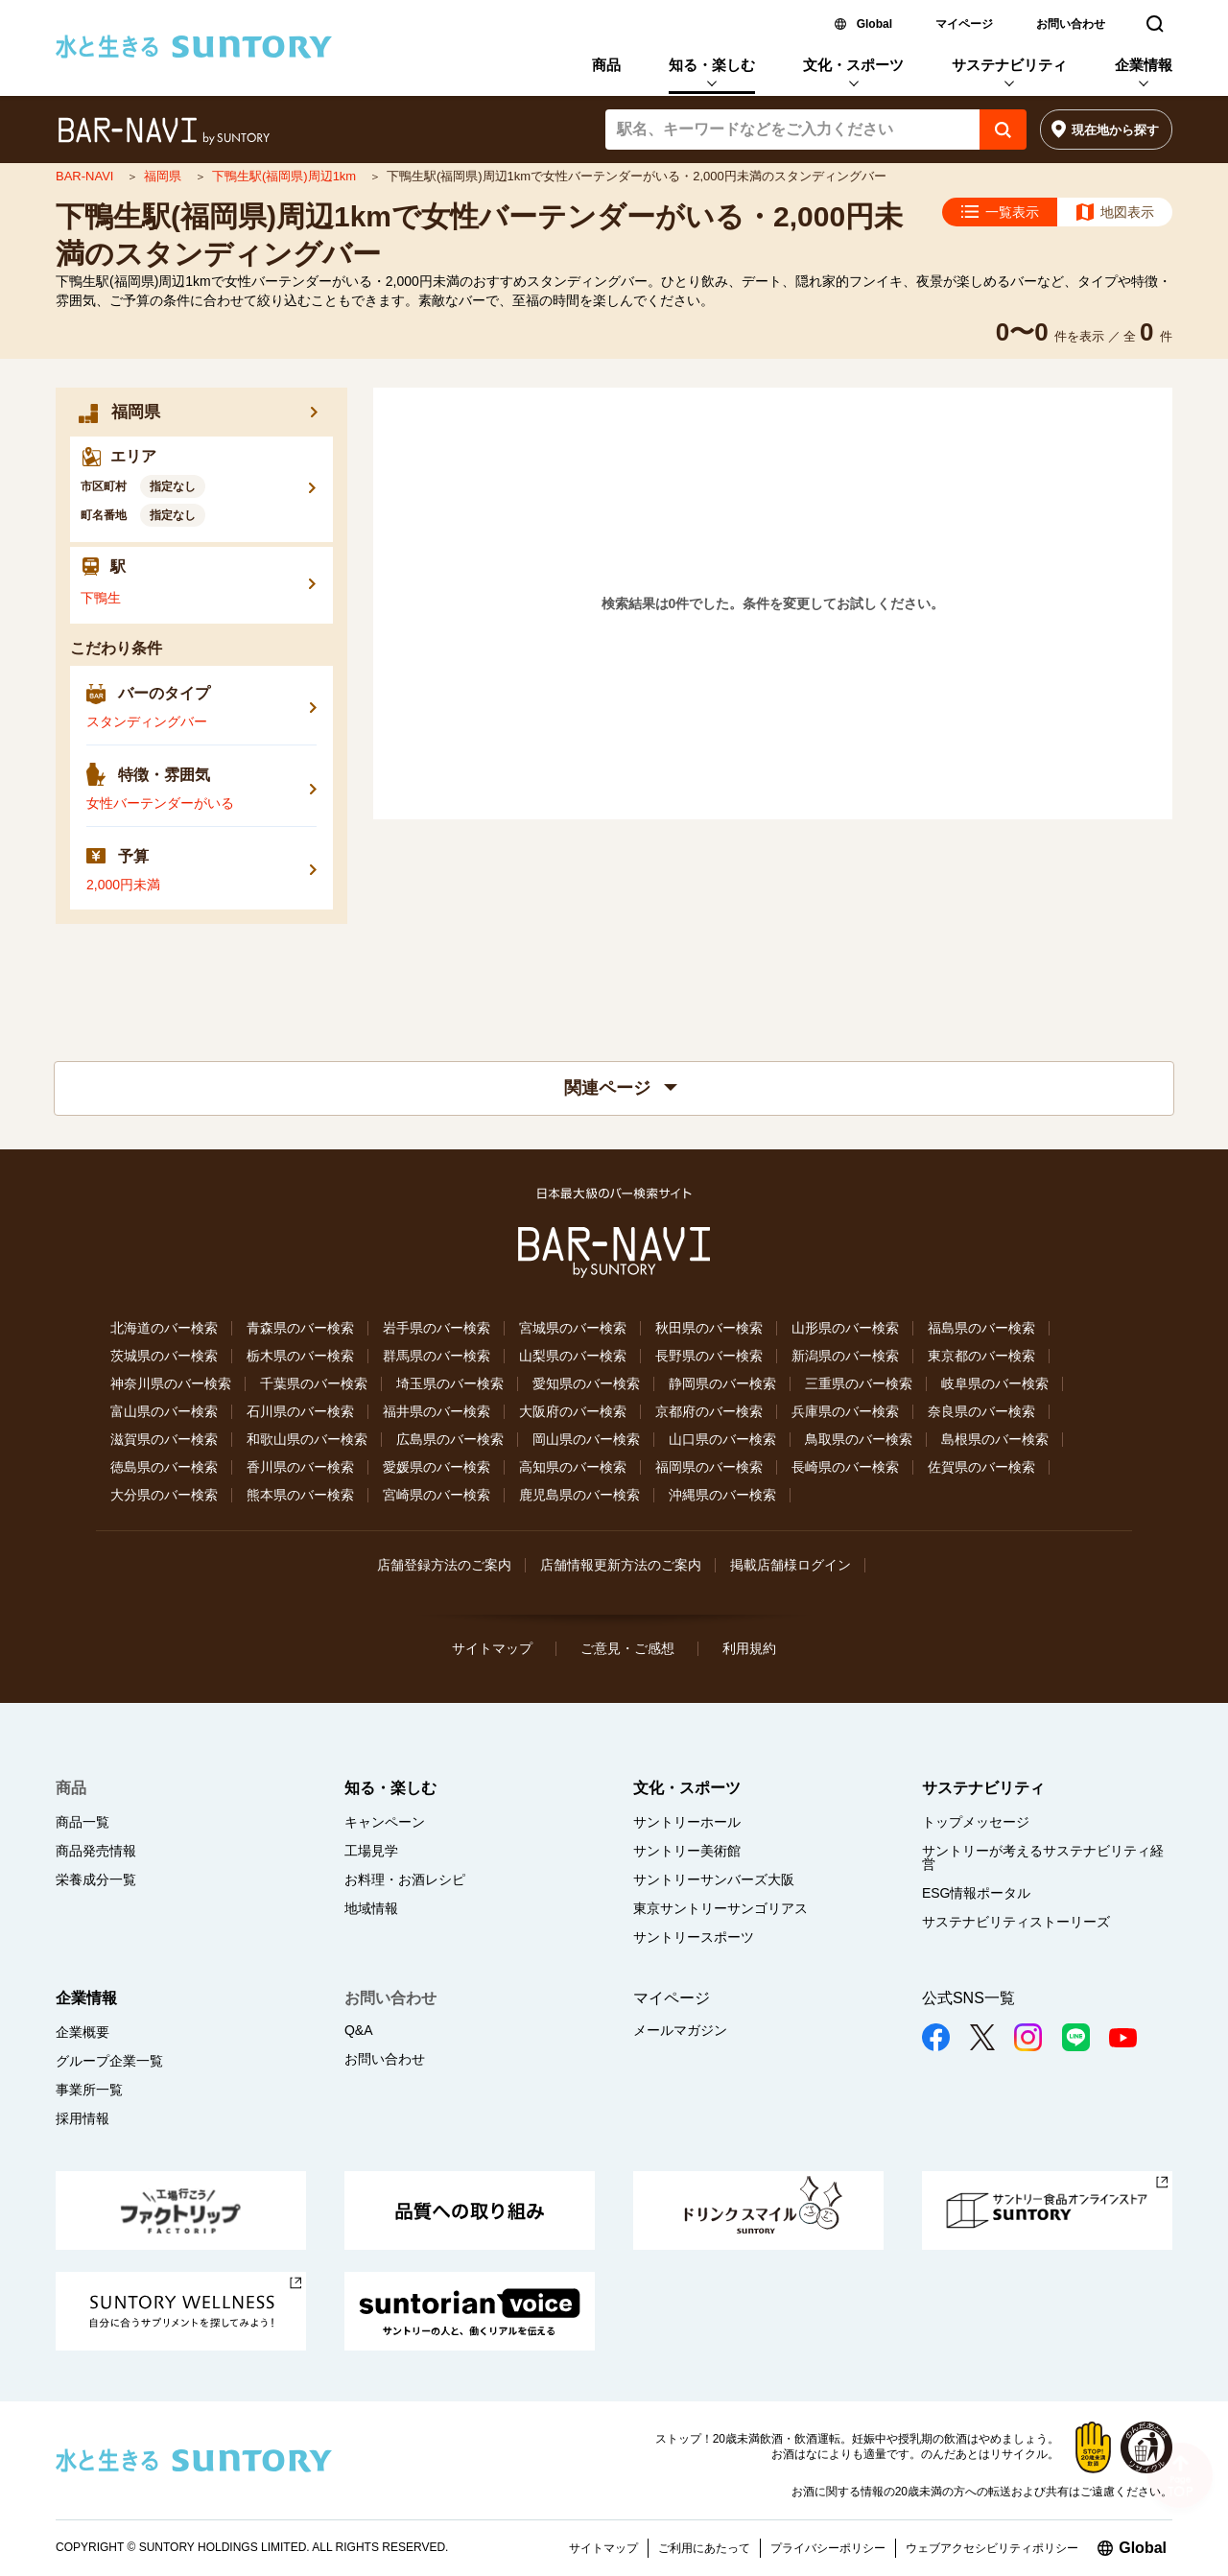 The width and height of the screenshot is (1228, 2576). I want to click on 青森県のバー検索, so click(300, 1327).